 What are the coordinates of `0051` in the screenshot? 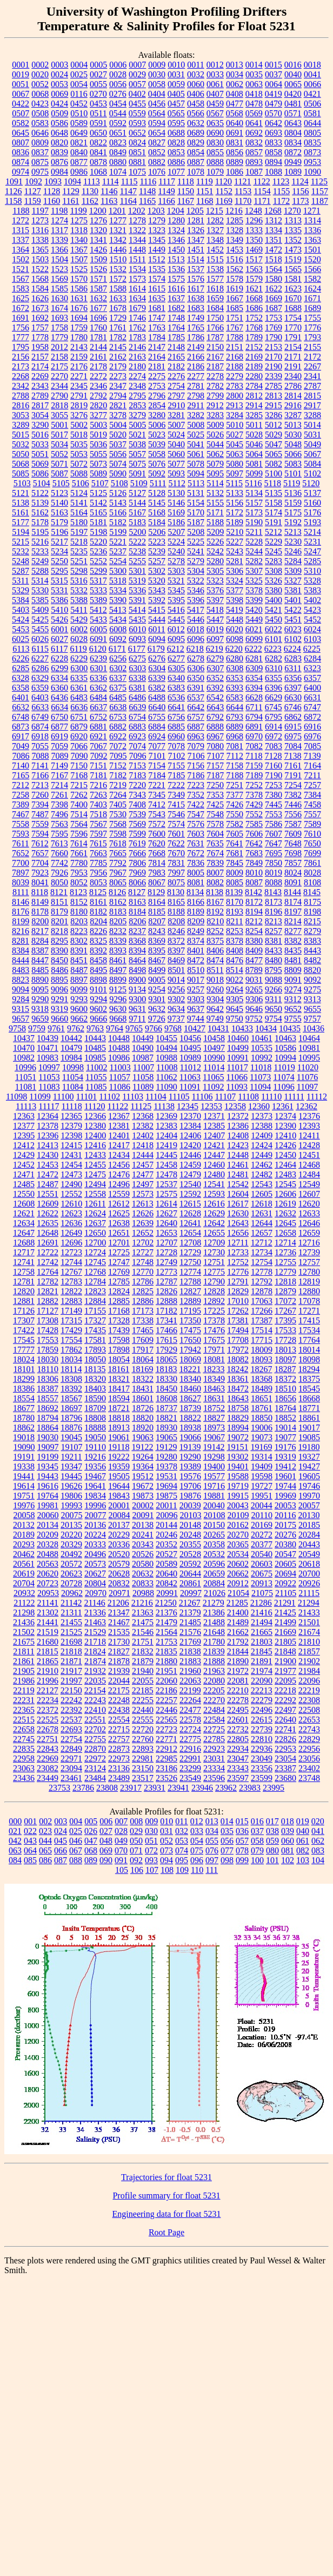 It's located at (20, 84).